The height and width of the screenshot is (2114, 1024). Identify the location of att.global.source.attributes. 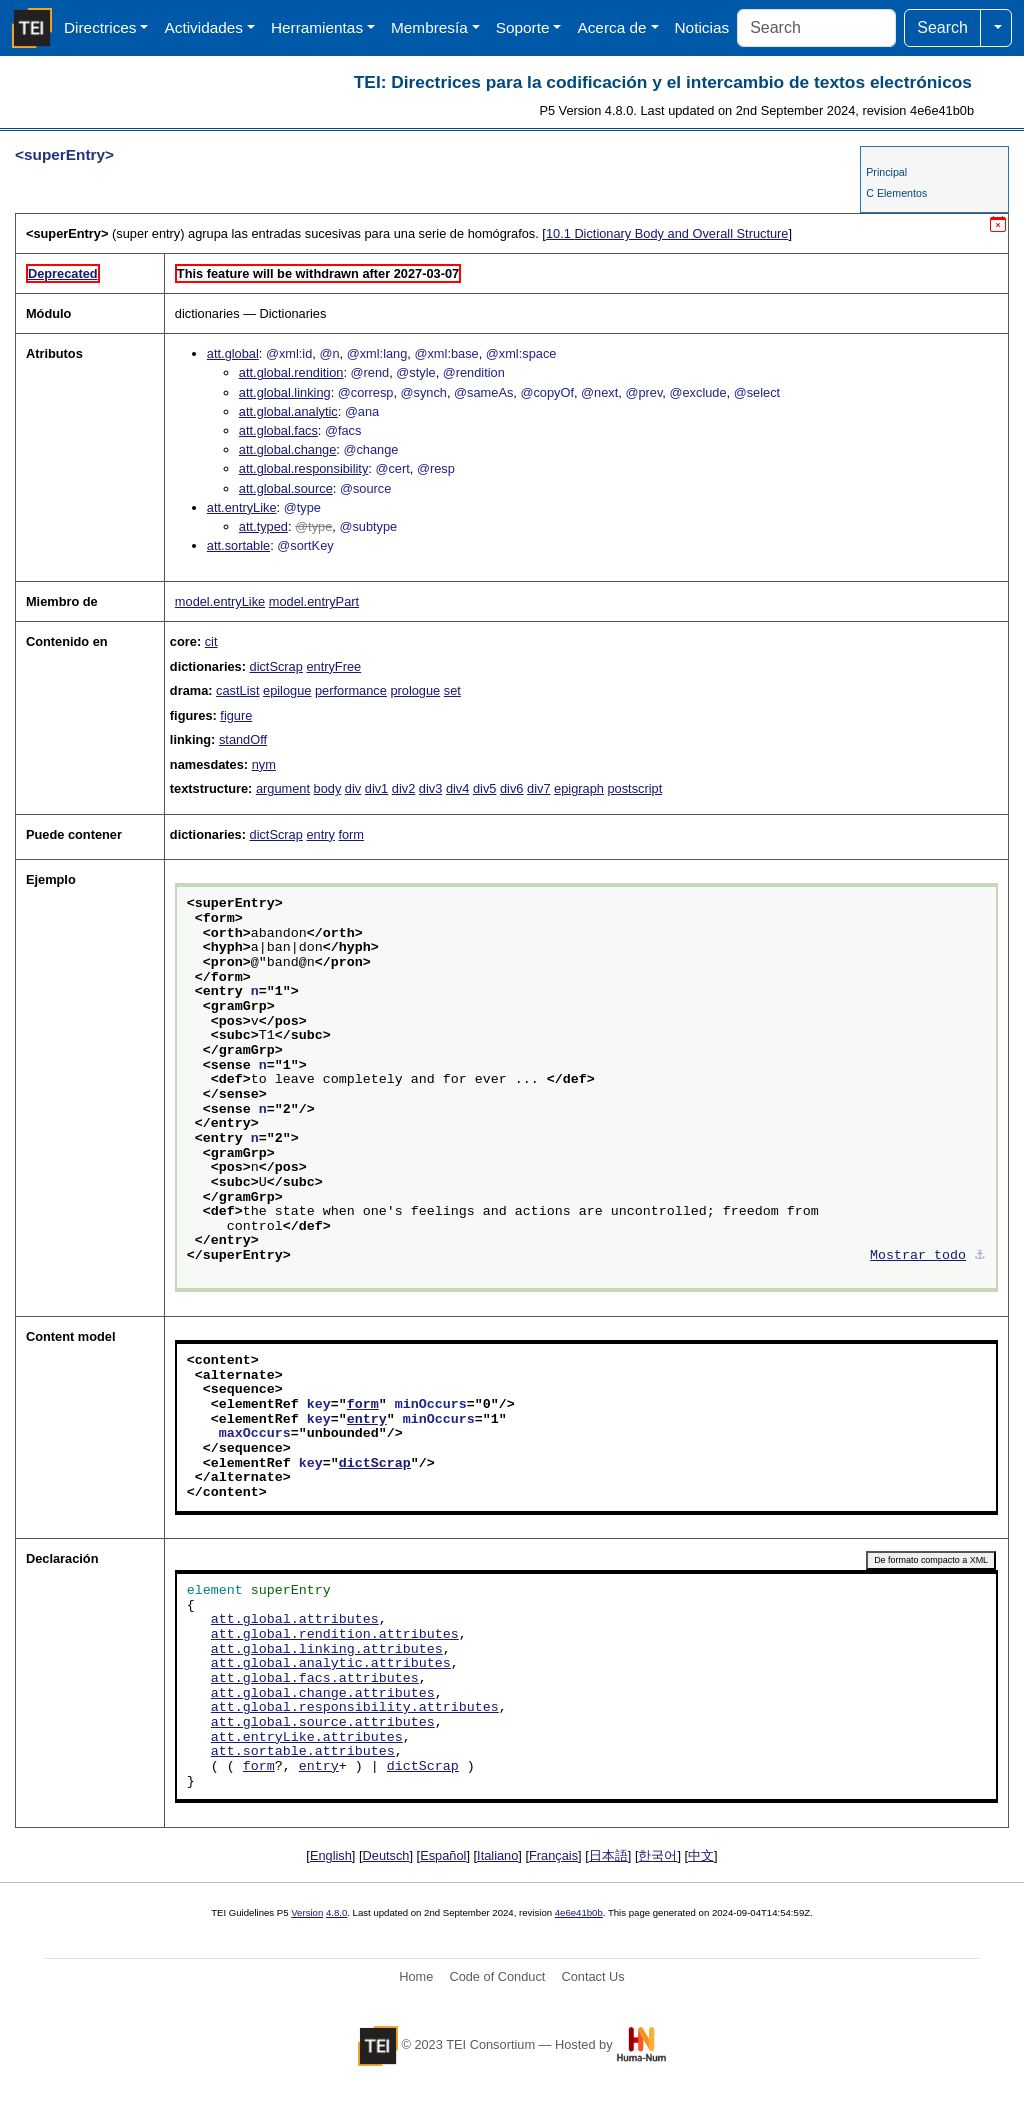
(323, 1723).